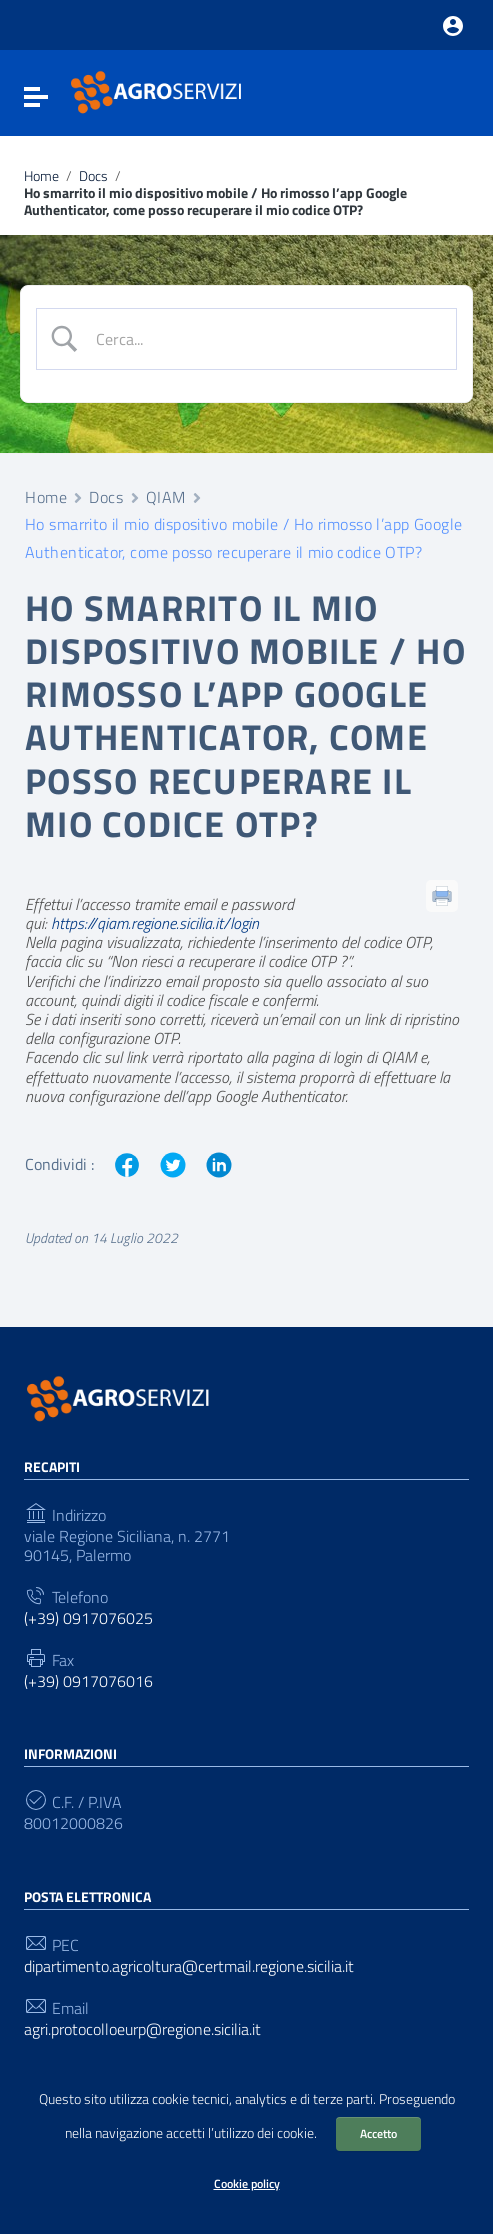  Describe the element at coordinates (189, 1966) in the screenshot. I see `dipartimento.agricoltura@certmail.regione.sicilia.it` at that location.